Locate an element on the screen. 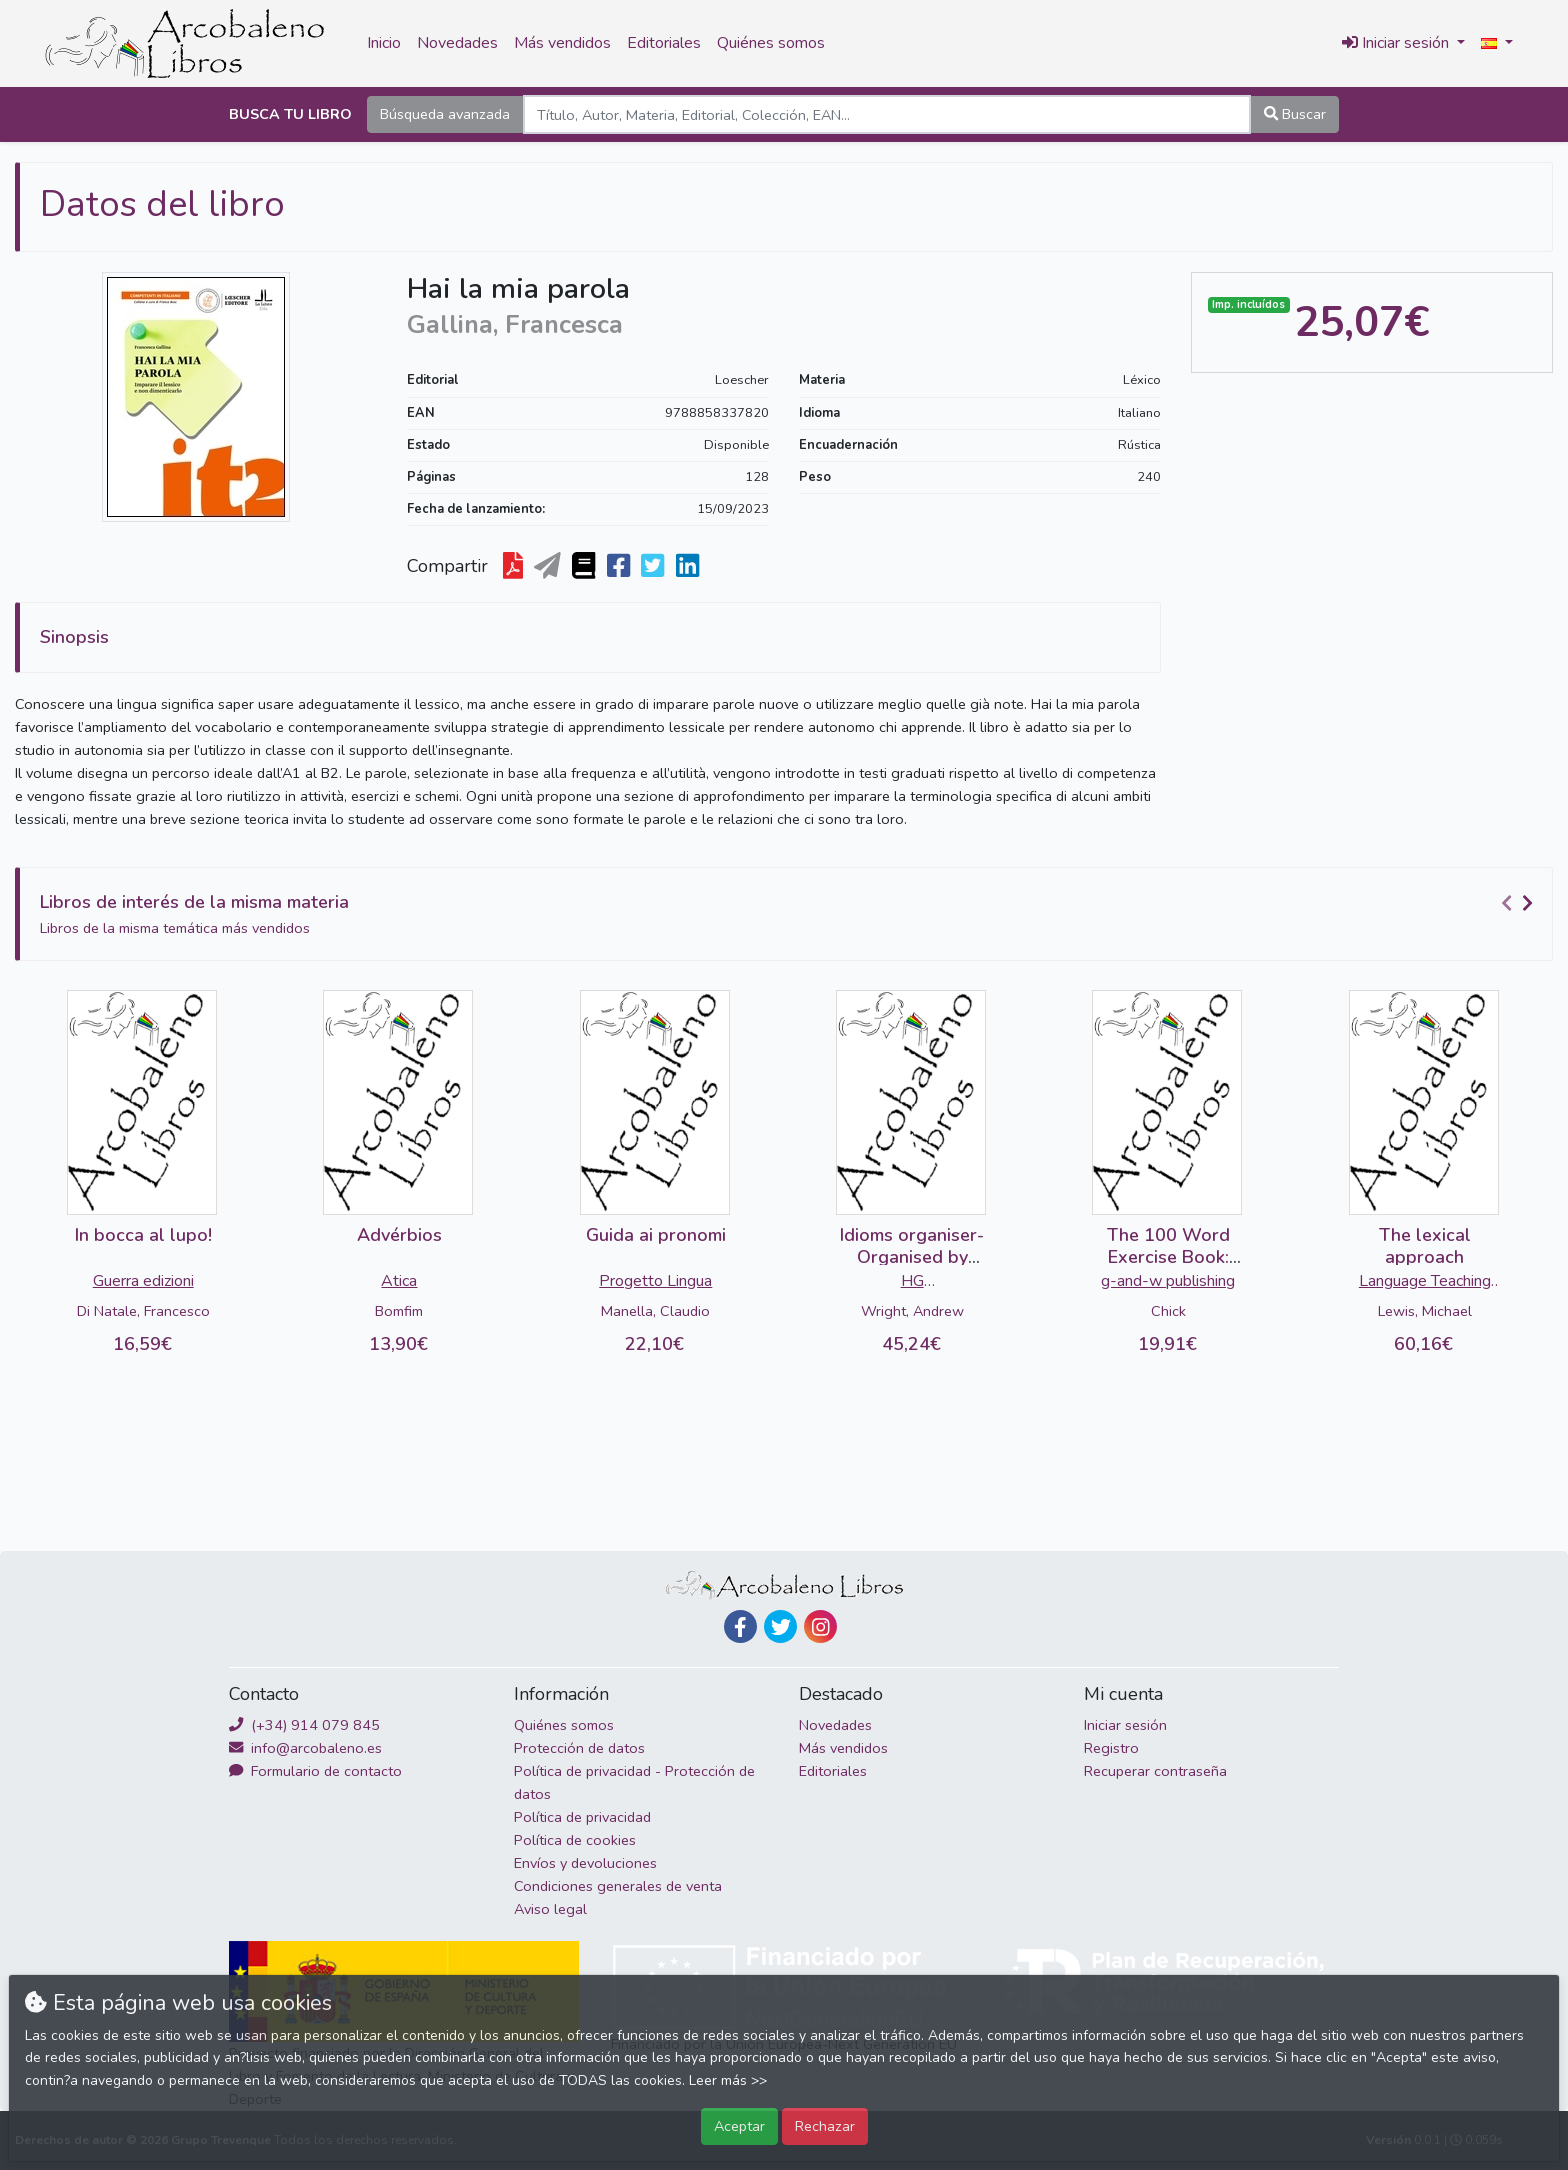 This screenshot has height=2170, width=1568. Loescher is located at coordinates (742, 380).